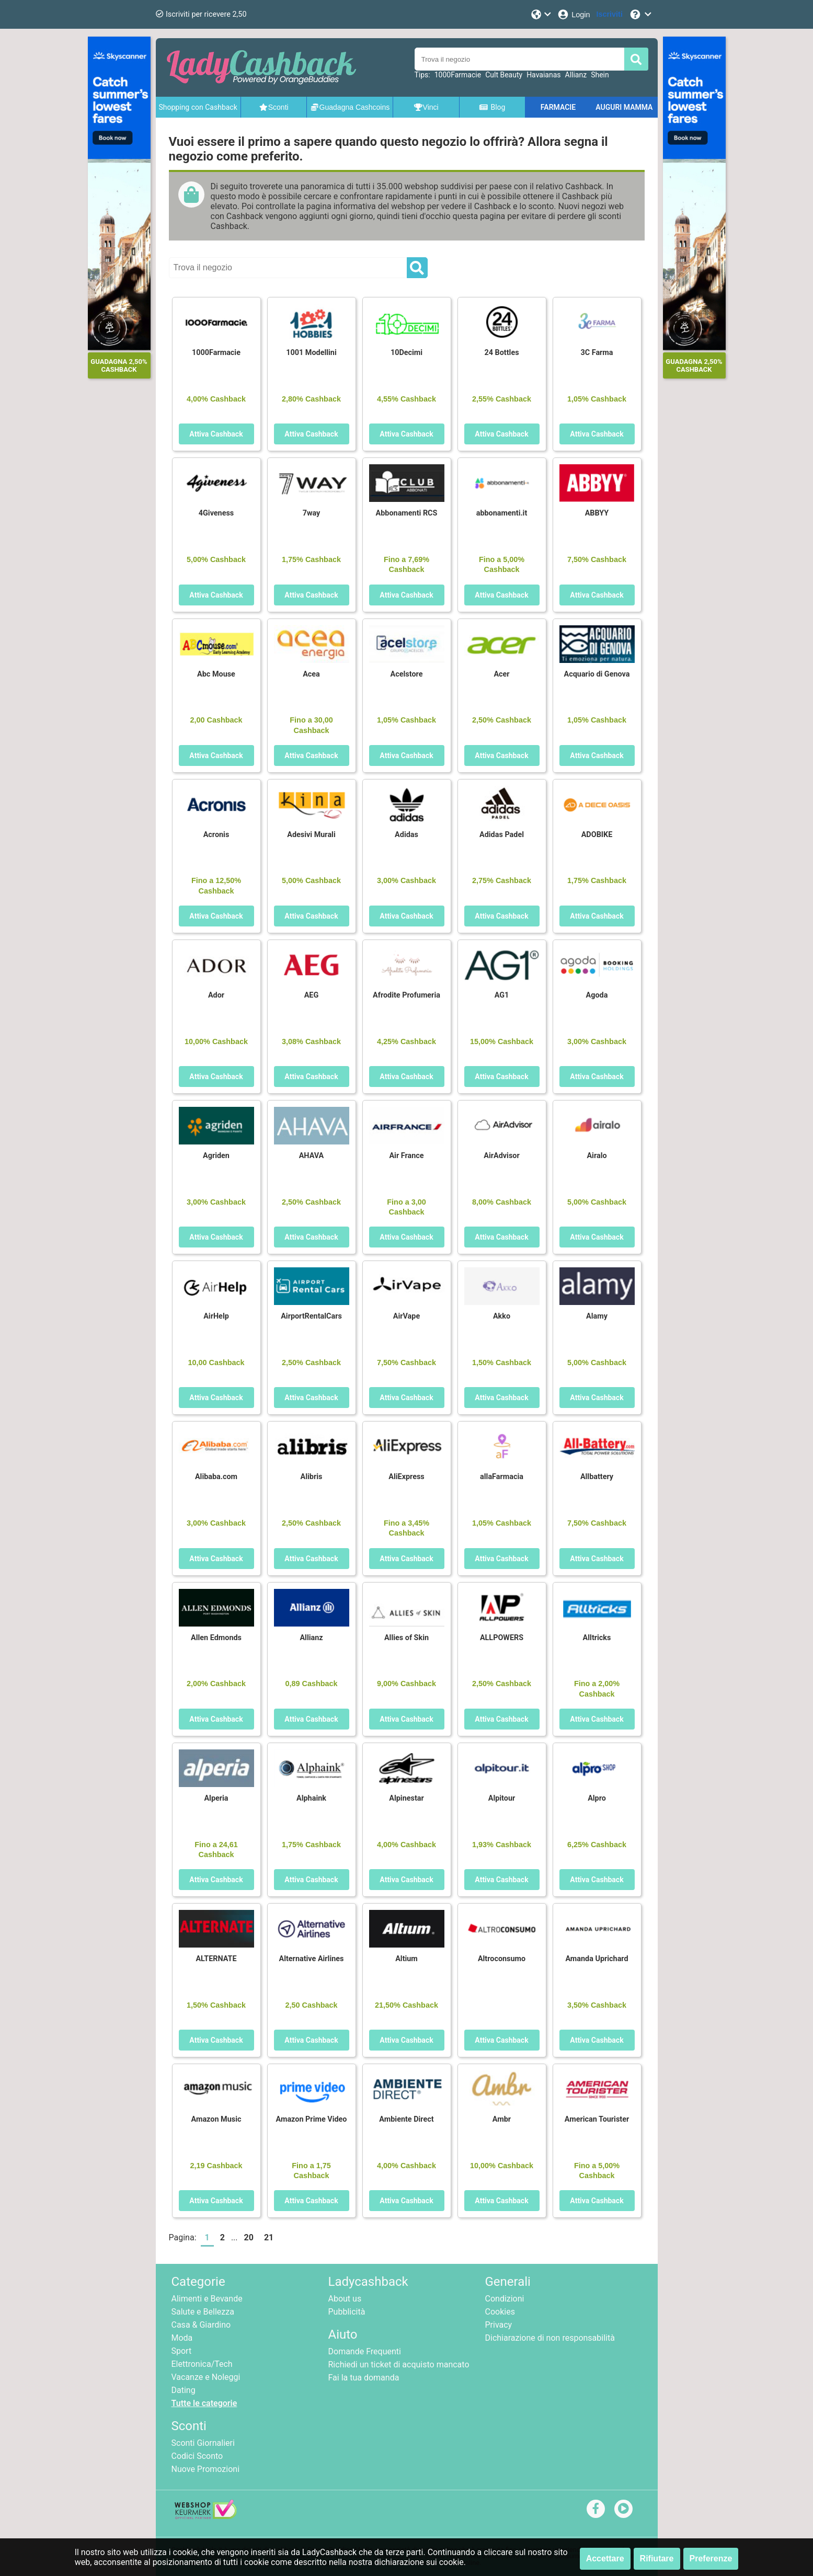 The width and height of the screenshot is (813, 2576). Describe the element at coordinates (492, 107) in the screenshot. I see `Blog` at that location.